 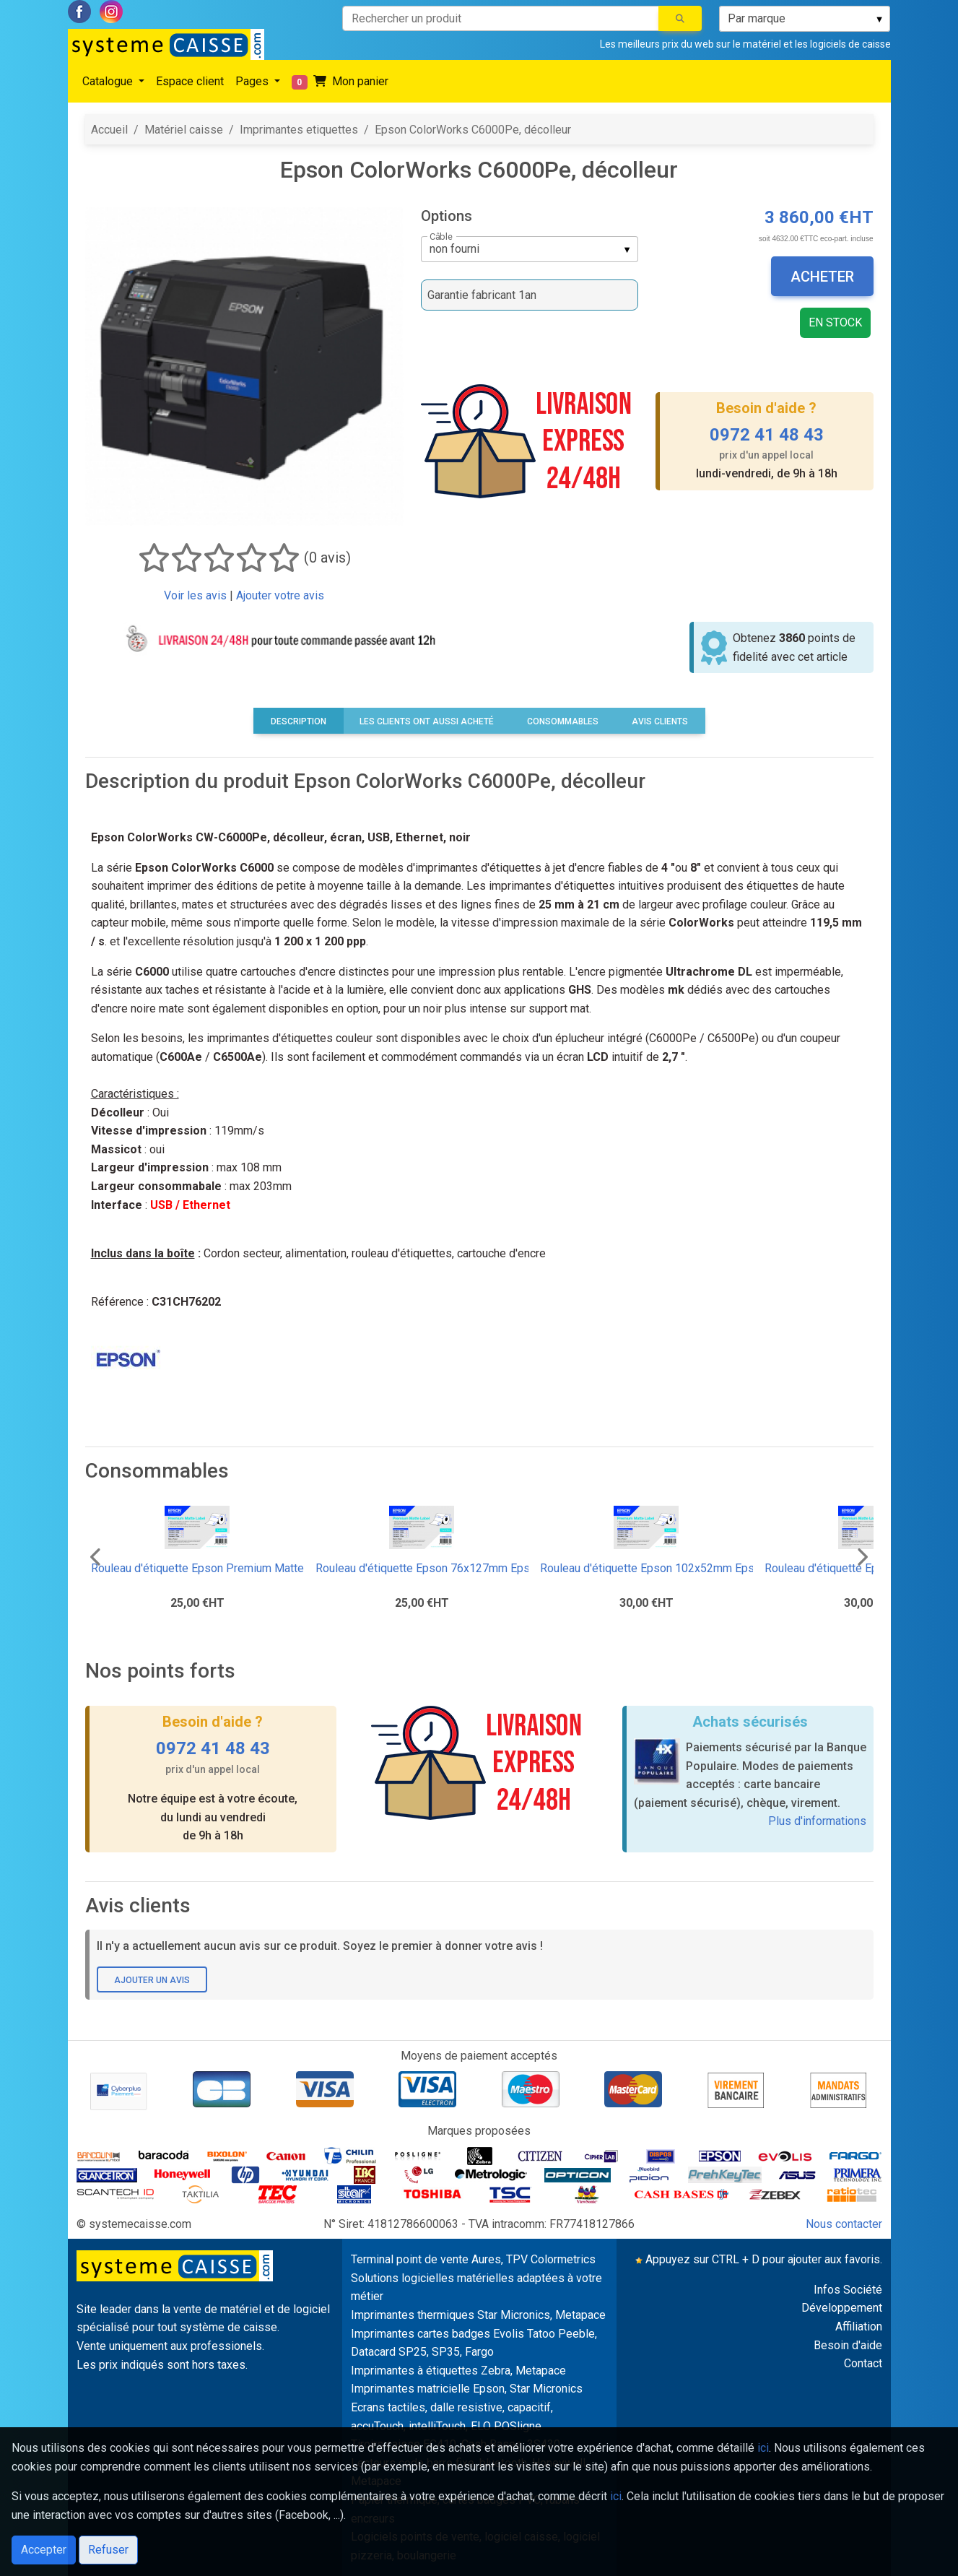 I want to click on Espace client, so click(x=190, y=81).